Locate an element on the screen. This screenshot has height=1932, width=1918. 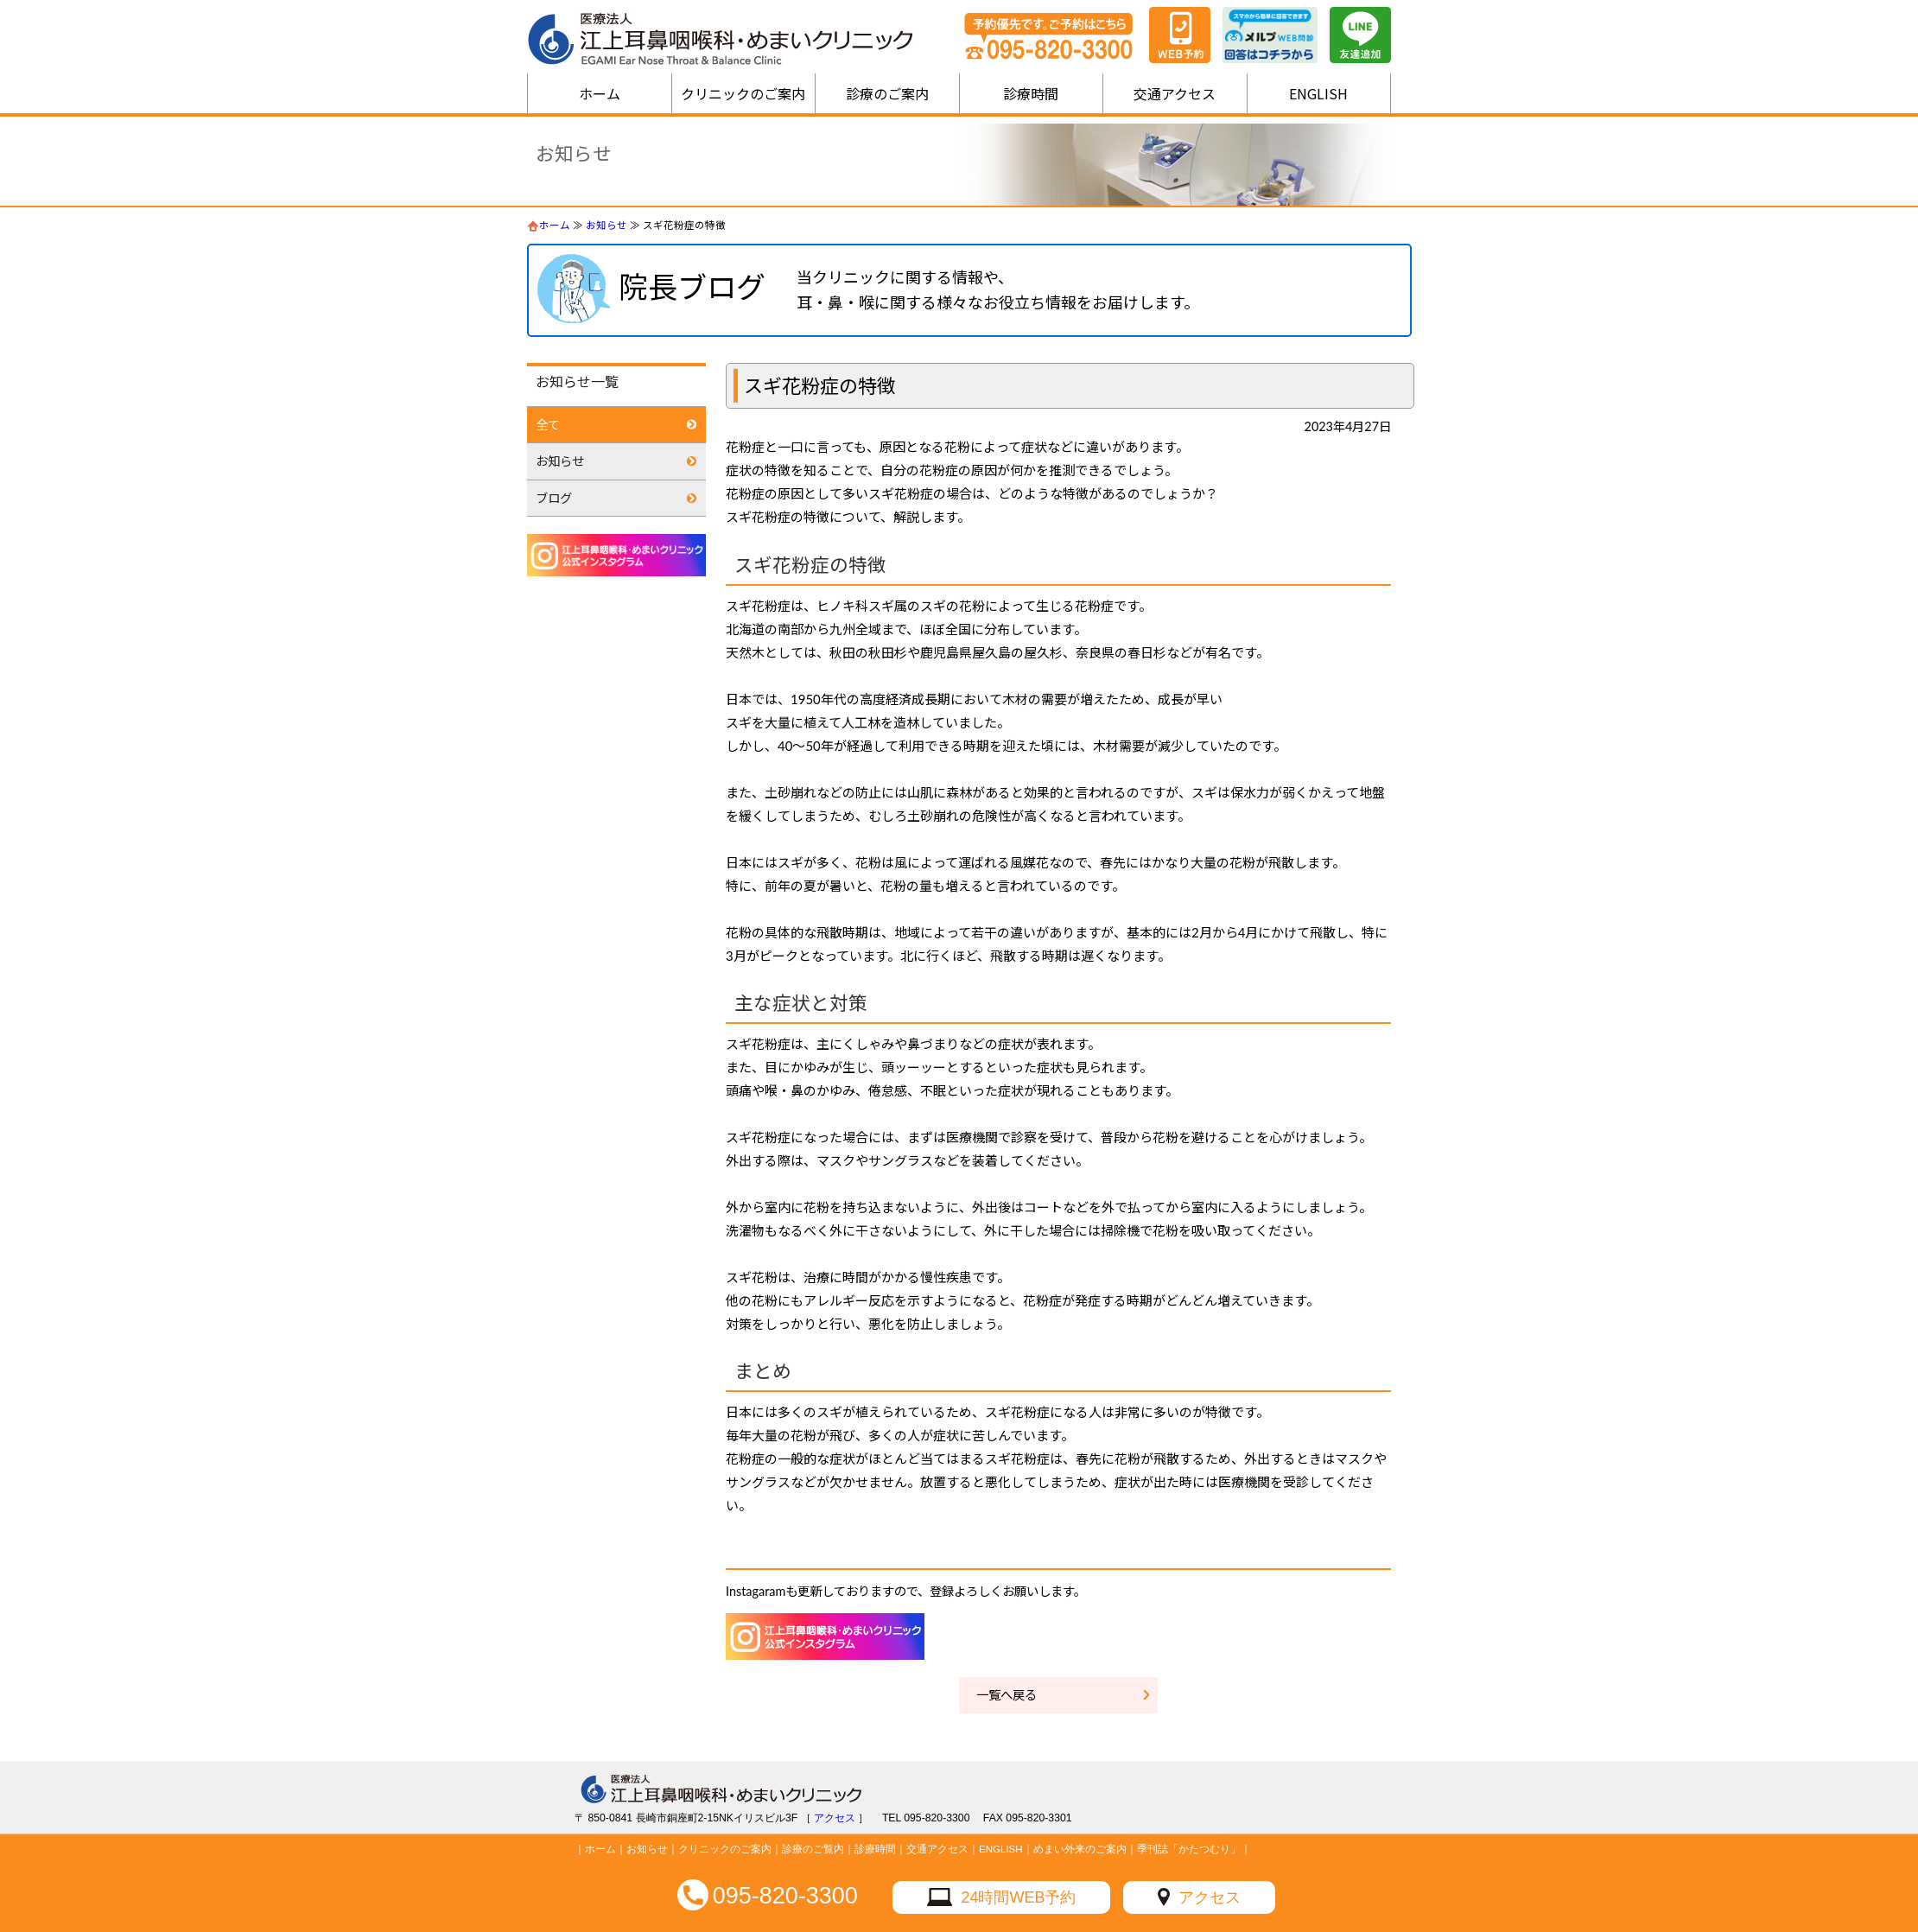
ブログ is located at coordinates (554, 498).